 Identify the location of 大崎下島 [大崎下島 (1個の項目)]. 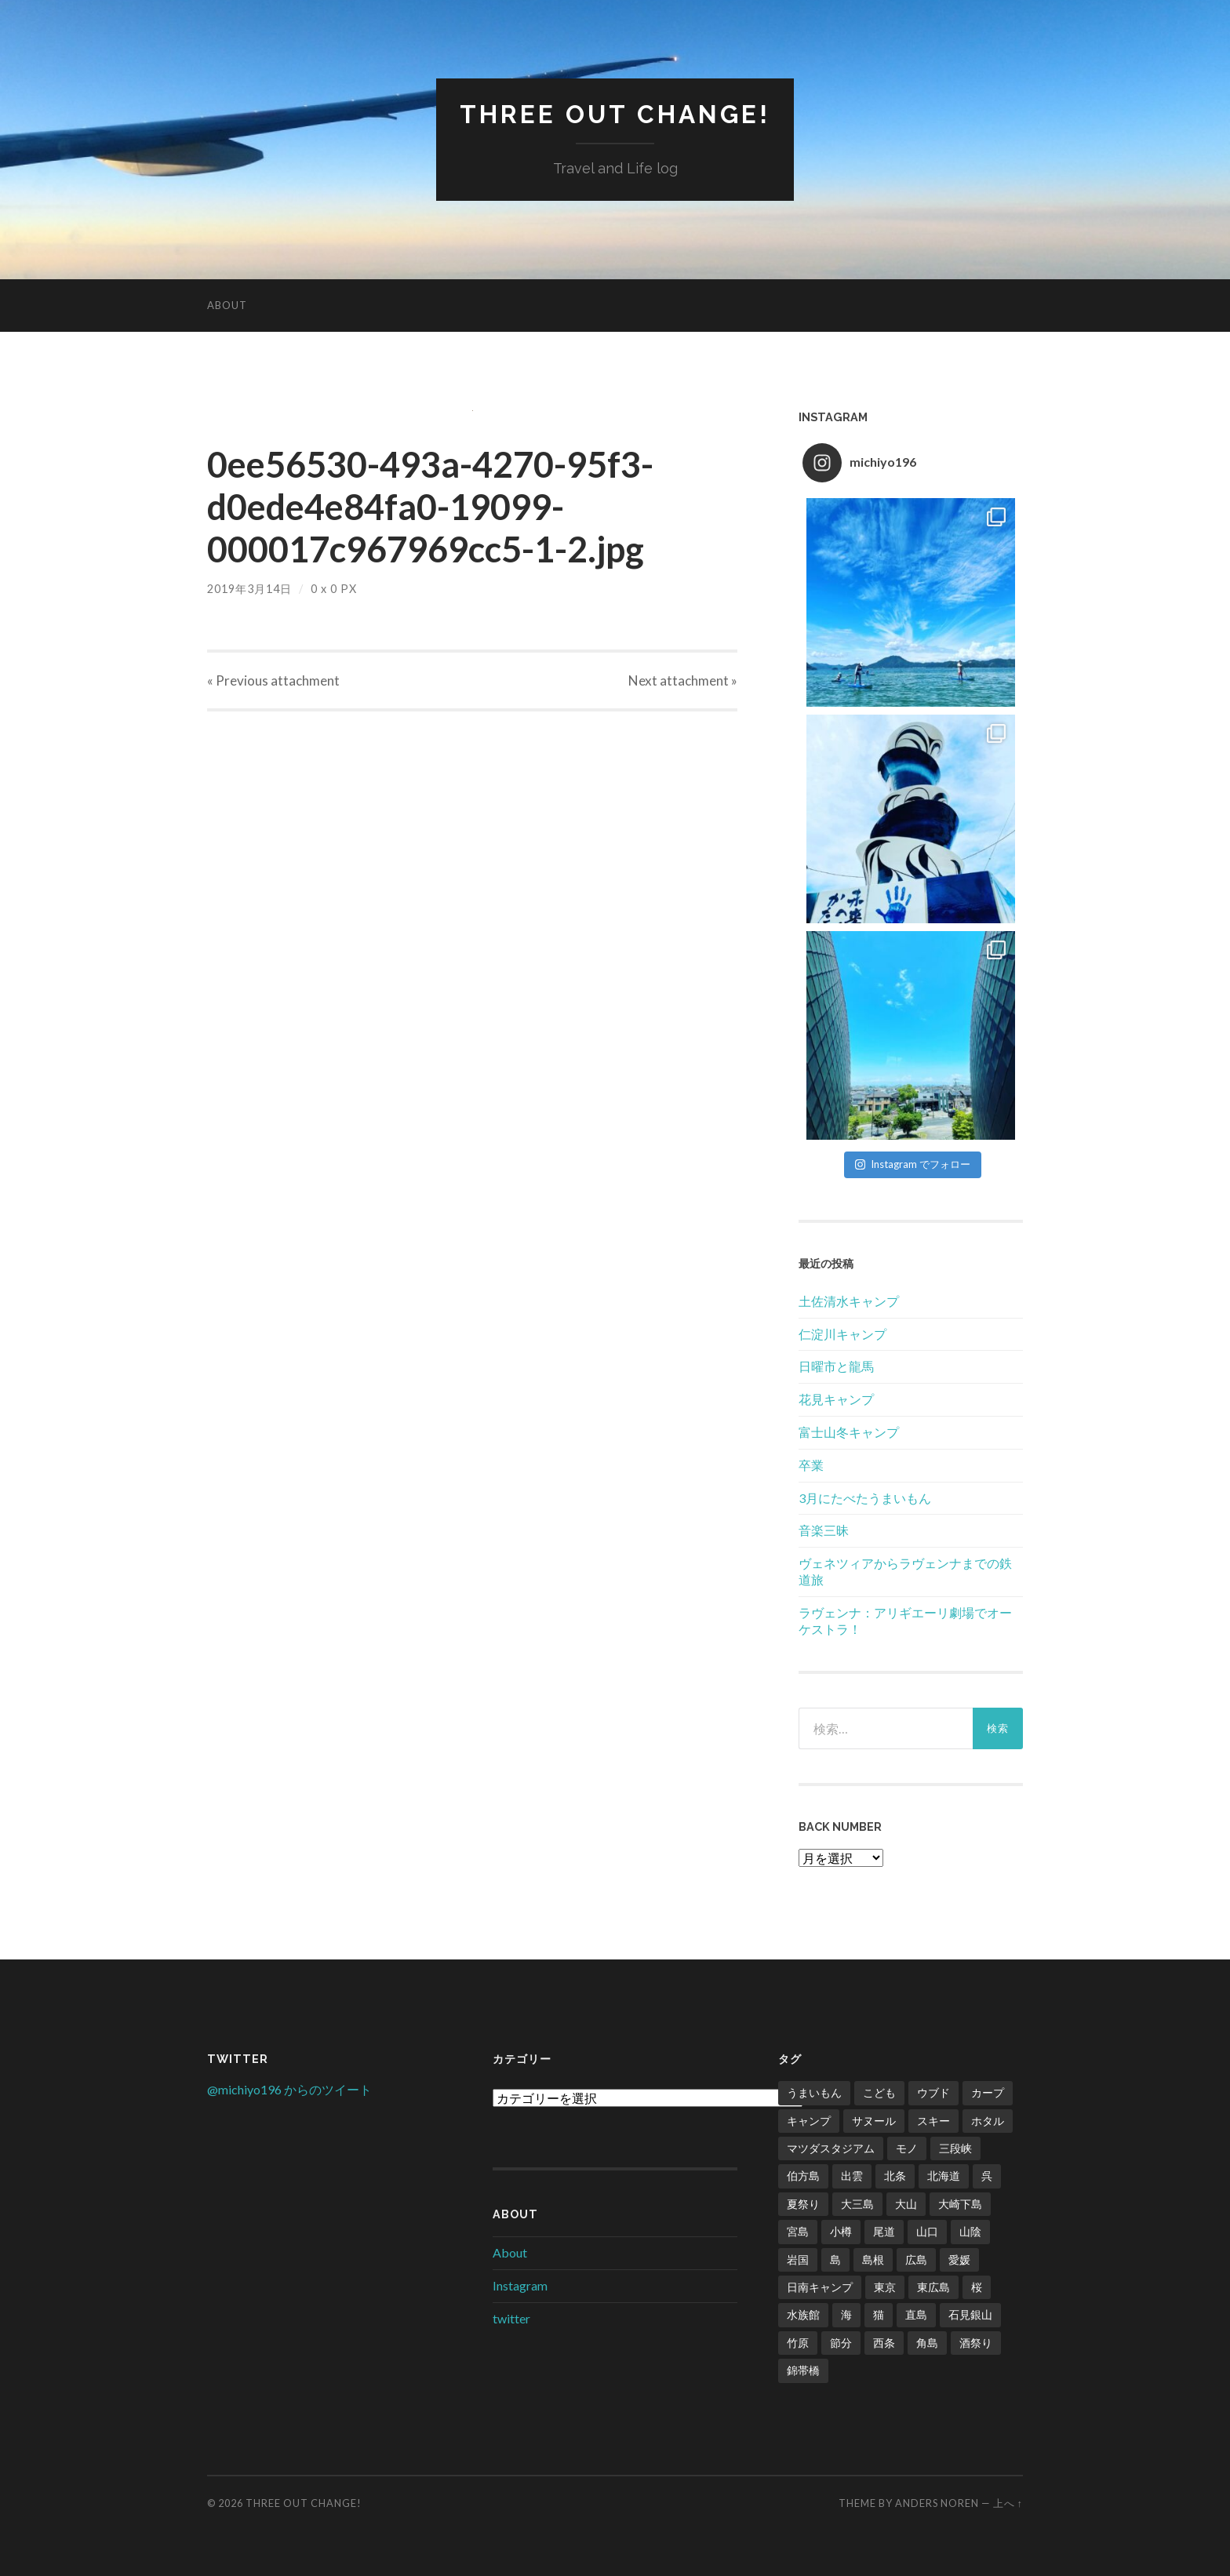
(960, 2203).